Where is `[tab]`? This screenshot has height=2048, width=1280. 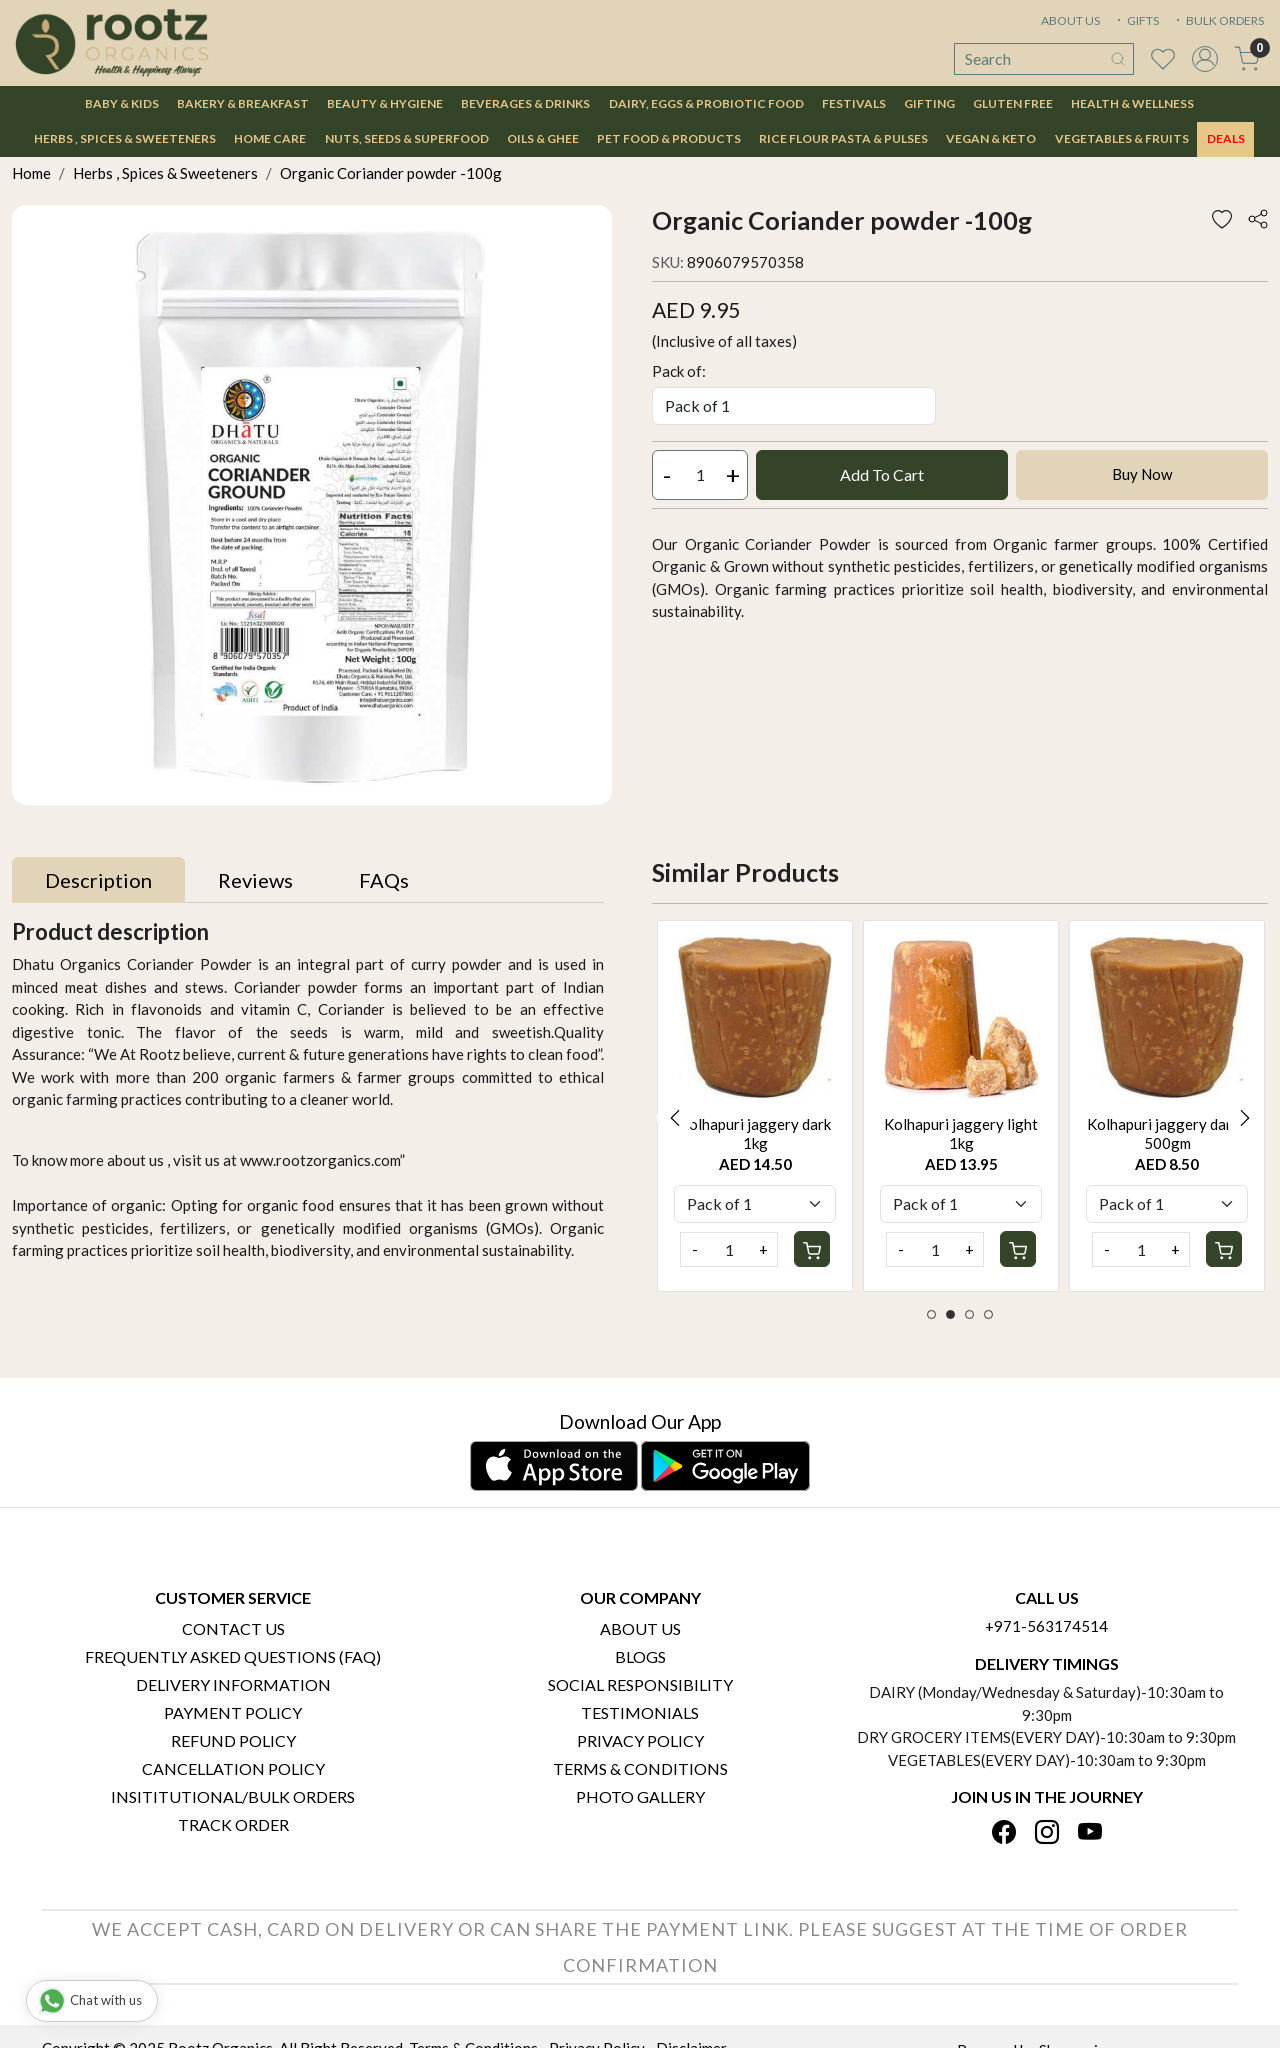
[tab] is located at coordinates (98, 880).